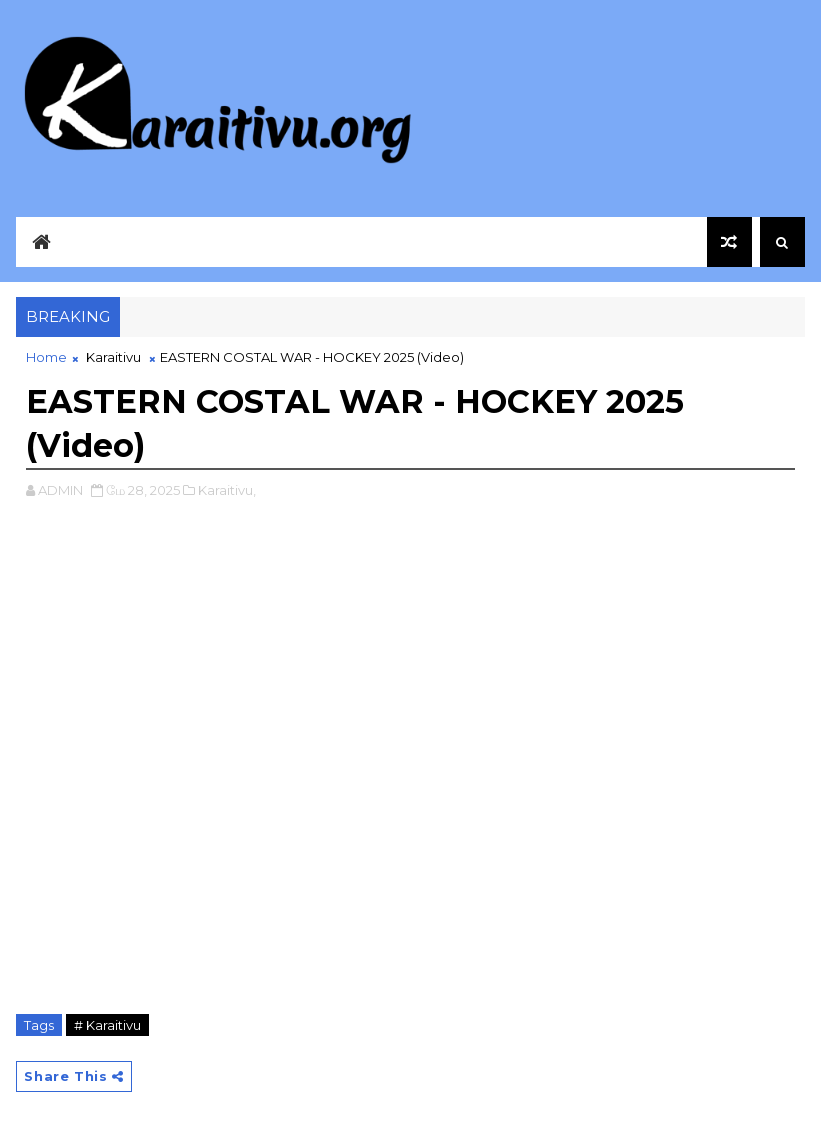 This screenshot has height=1142, width=821. I want to click on # Karaitivu, so click(107, 1025).